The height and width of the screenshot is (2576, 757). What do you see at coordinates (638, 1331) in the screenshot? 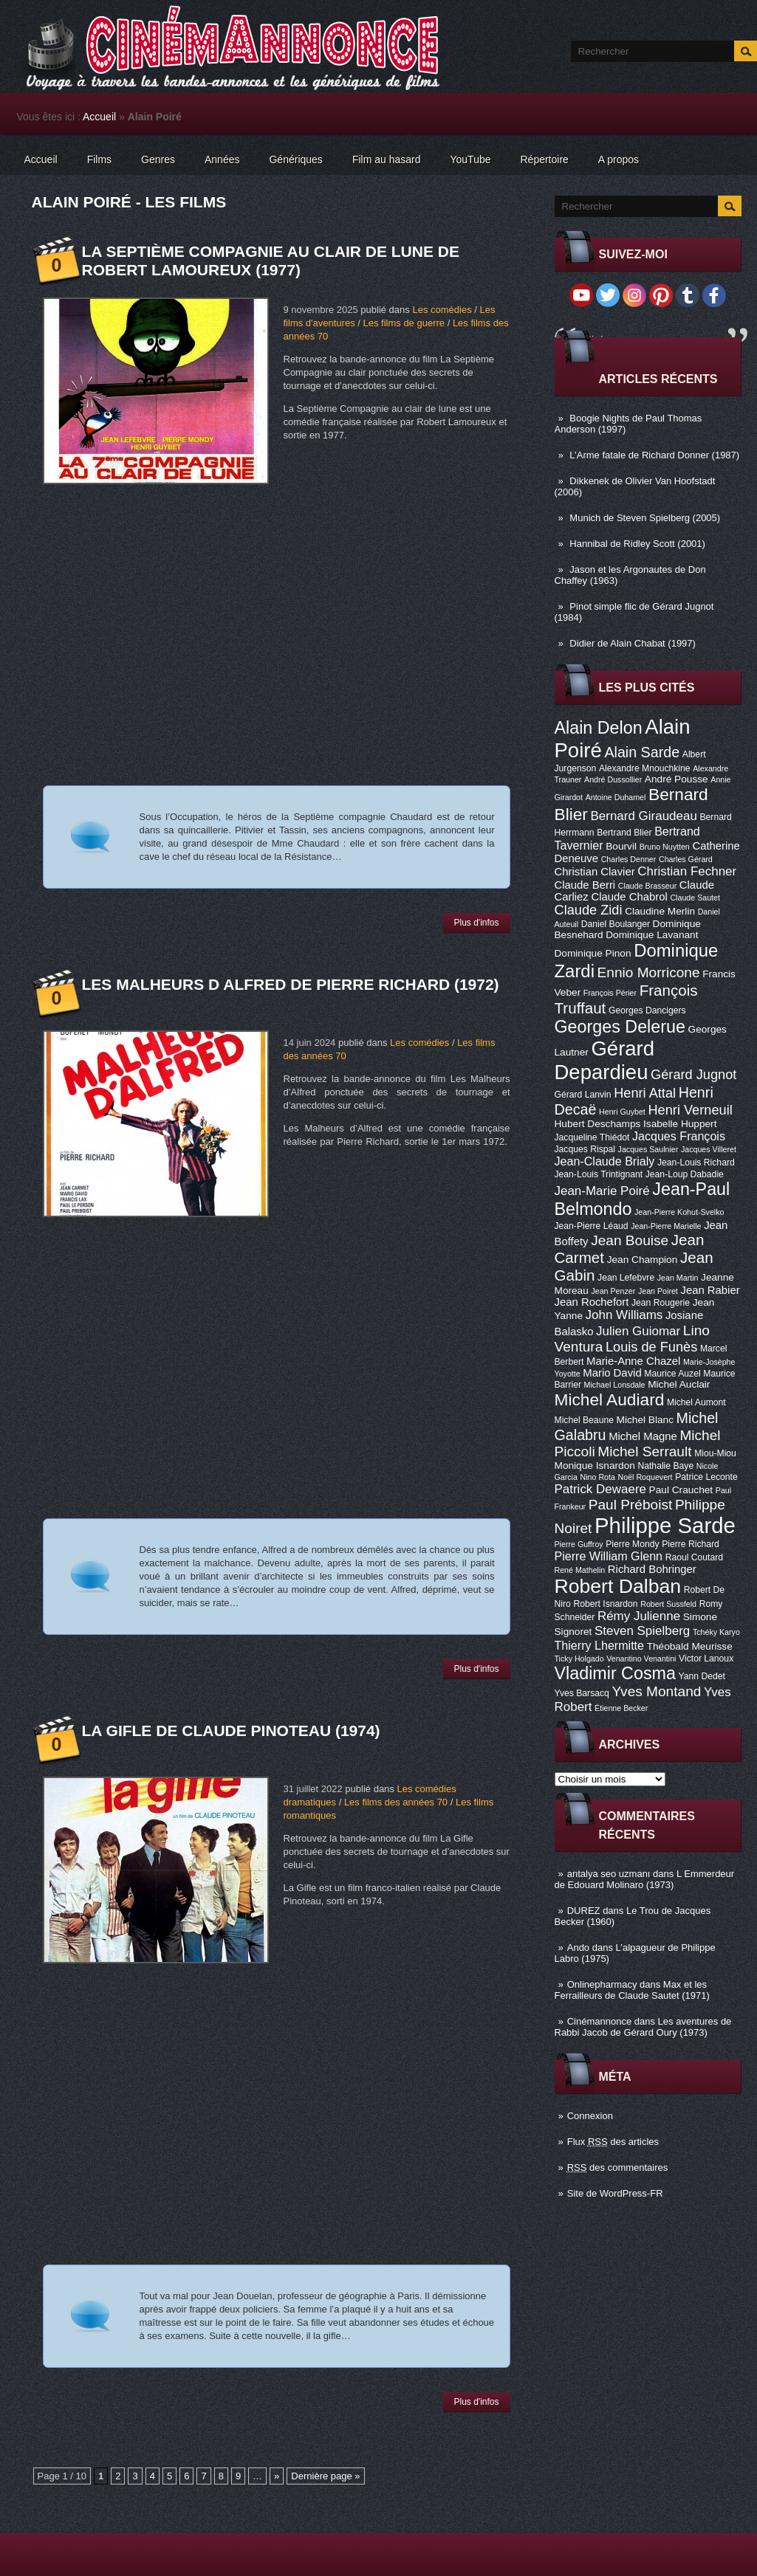
I see `Julien Guiomar` at bounding box center [638, 1331].